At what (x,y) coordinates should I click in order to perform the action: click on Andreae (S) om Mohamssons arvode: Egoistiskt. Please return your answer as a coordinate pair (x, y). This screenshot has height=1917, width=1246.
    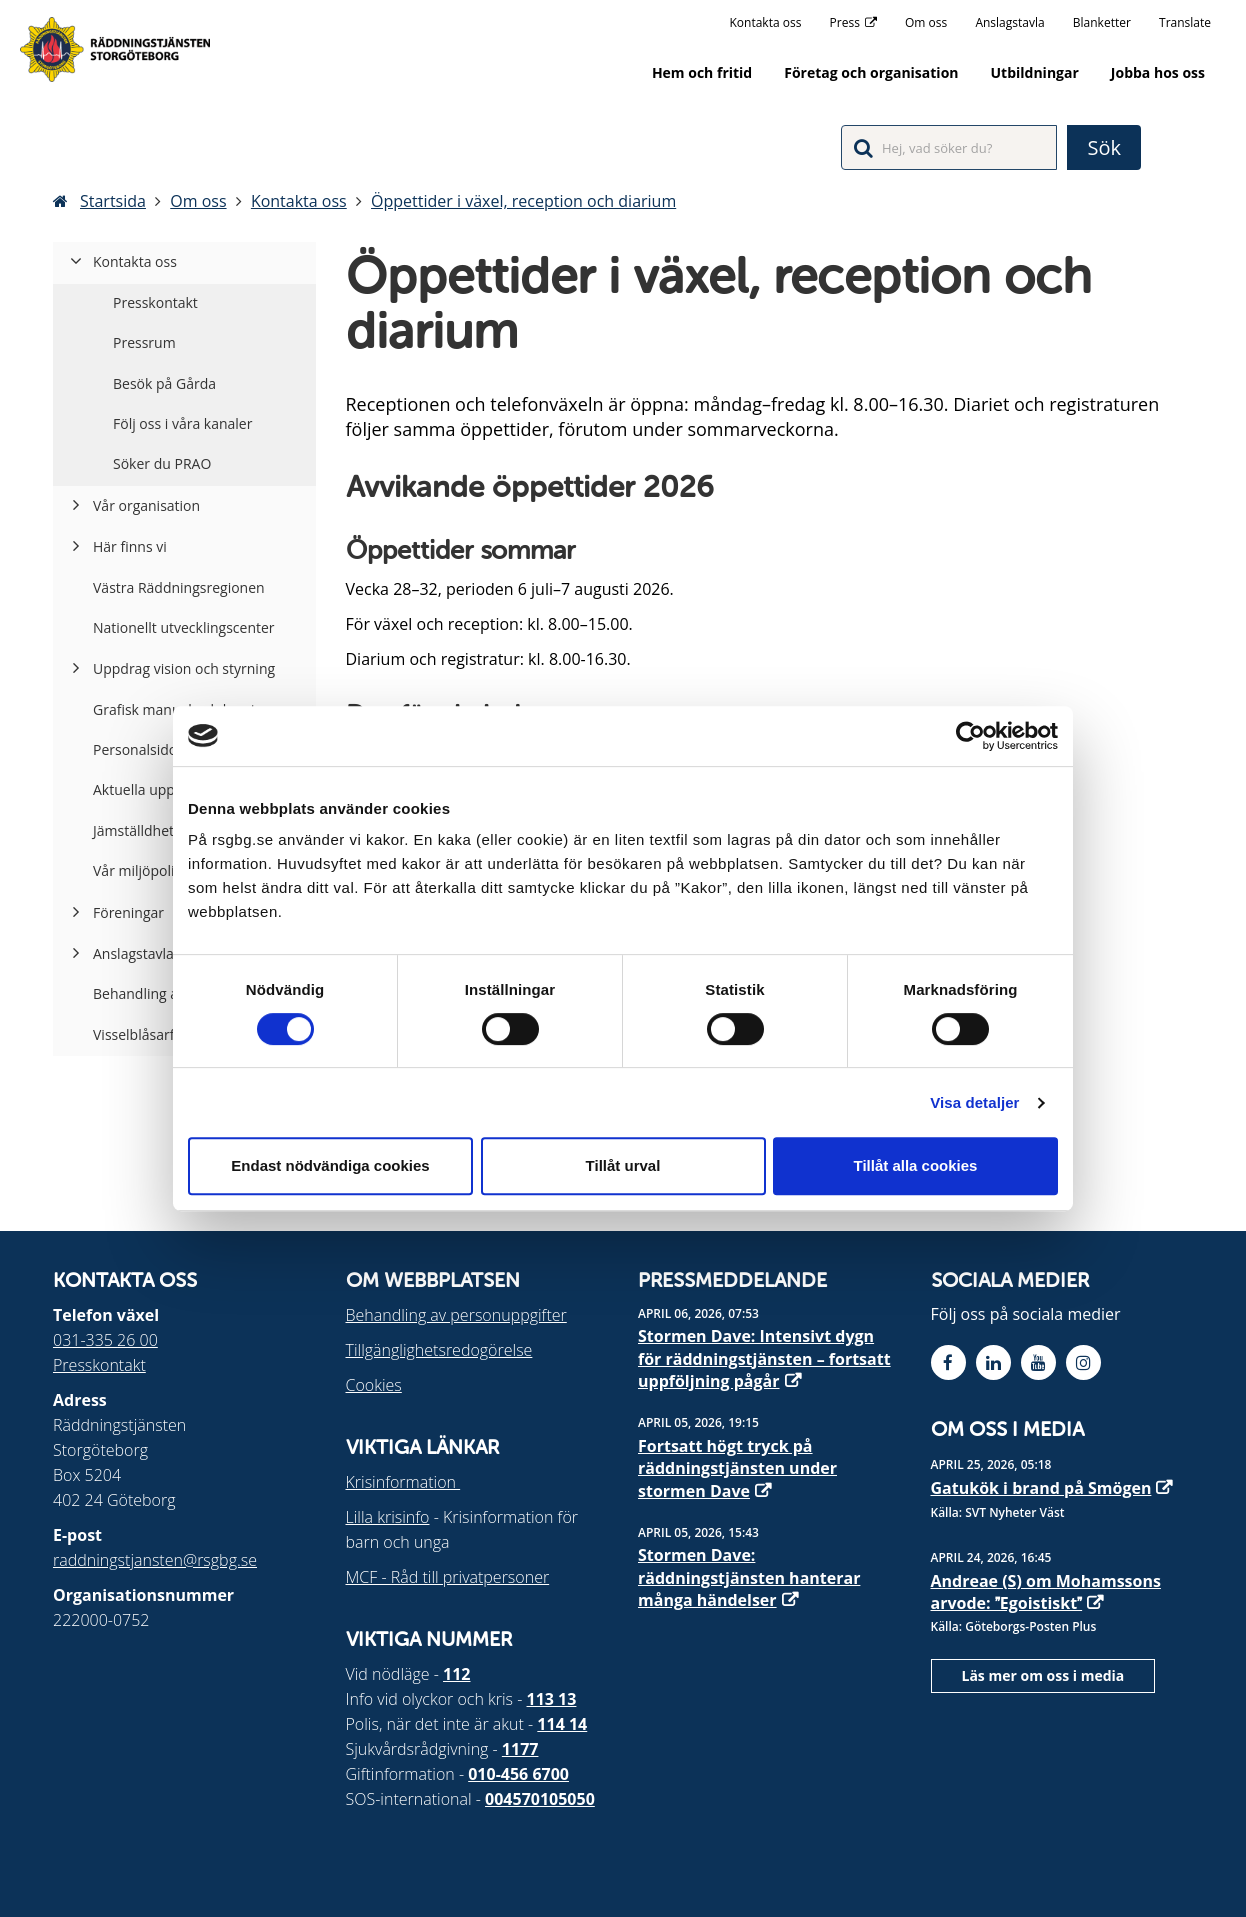
    Looking at the image, I should click on (1046, 1592).